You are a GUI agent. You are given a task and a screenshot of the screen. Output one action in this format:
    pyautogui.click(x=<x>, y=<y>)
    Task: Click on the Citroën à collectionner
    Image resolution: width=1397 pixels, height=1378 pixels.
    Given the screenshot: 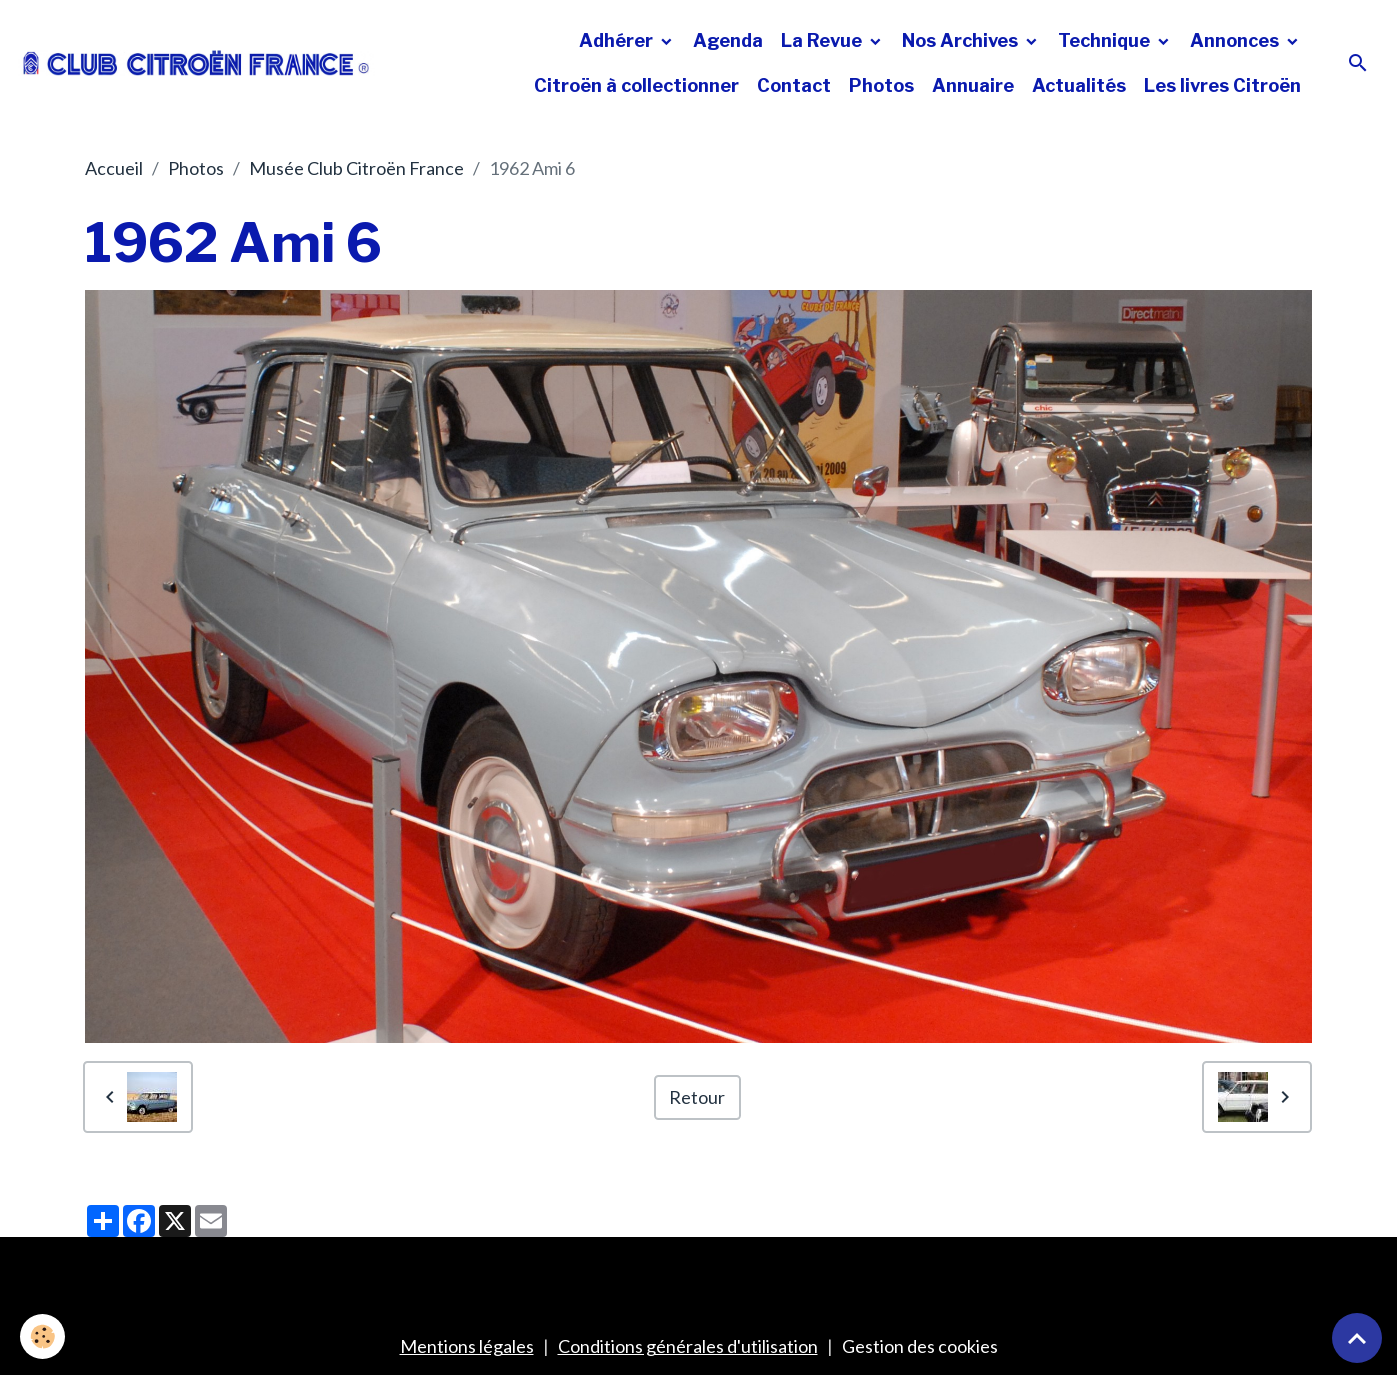 What is the action you would take?
    pyautogui.click(x=636, y=85)
    